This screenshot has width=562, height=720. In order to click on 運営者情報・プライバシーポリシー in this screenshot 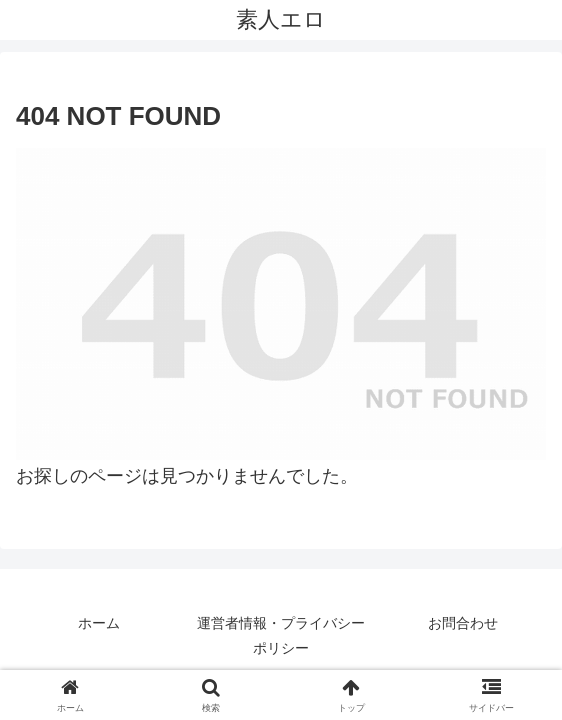, I will do `click(281, 635)`.